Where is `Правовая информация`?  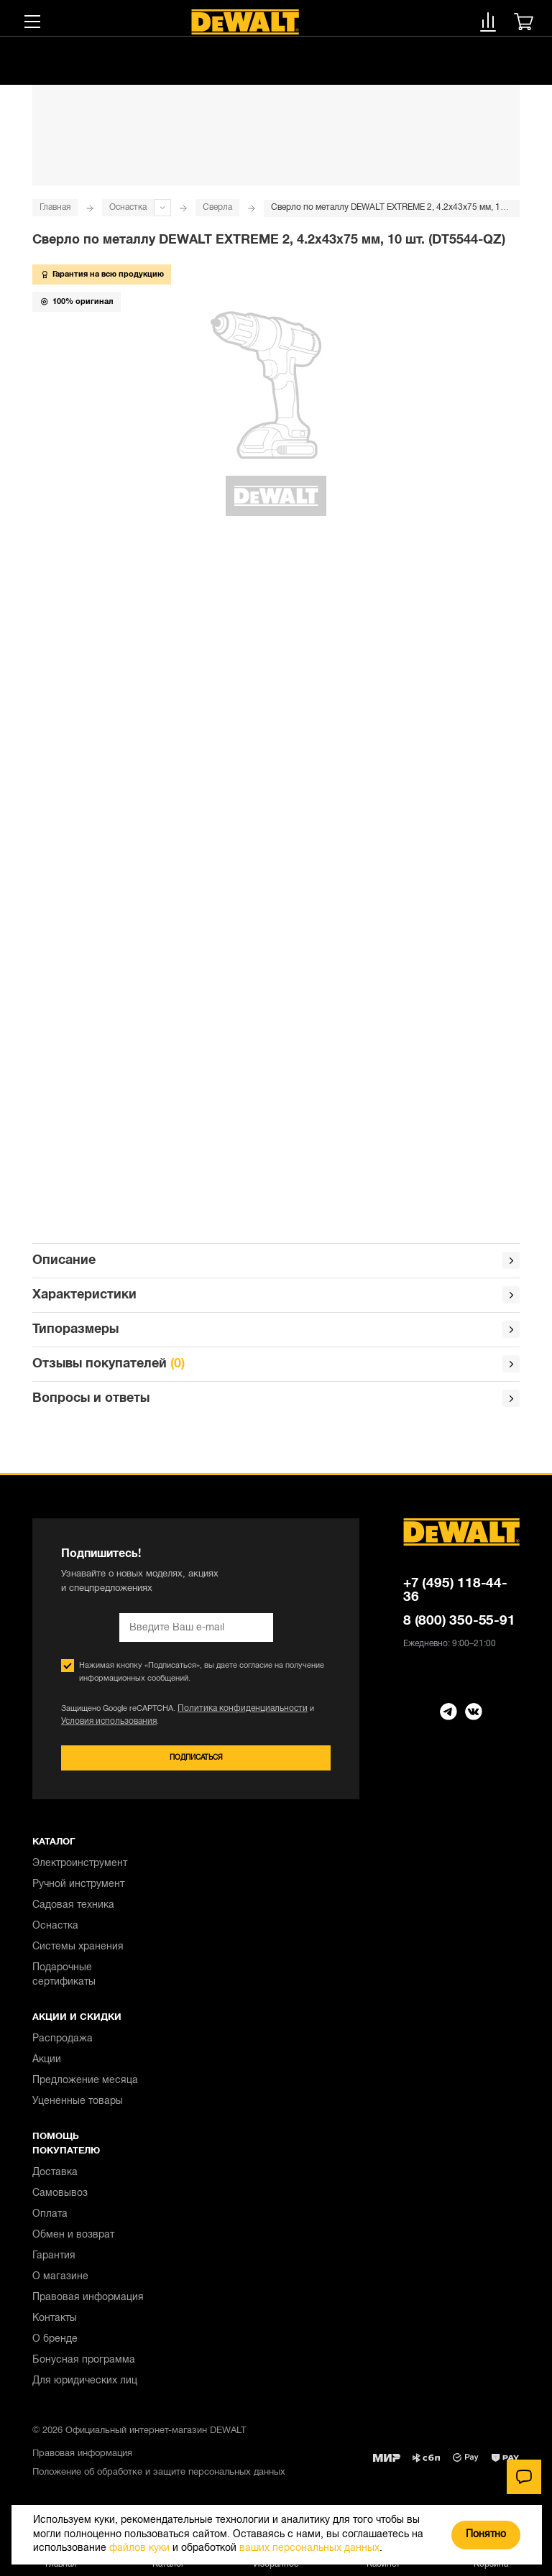 Правовая информация is located at coordinates (88, 2305).